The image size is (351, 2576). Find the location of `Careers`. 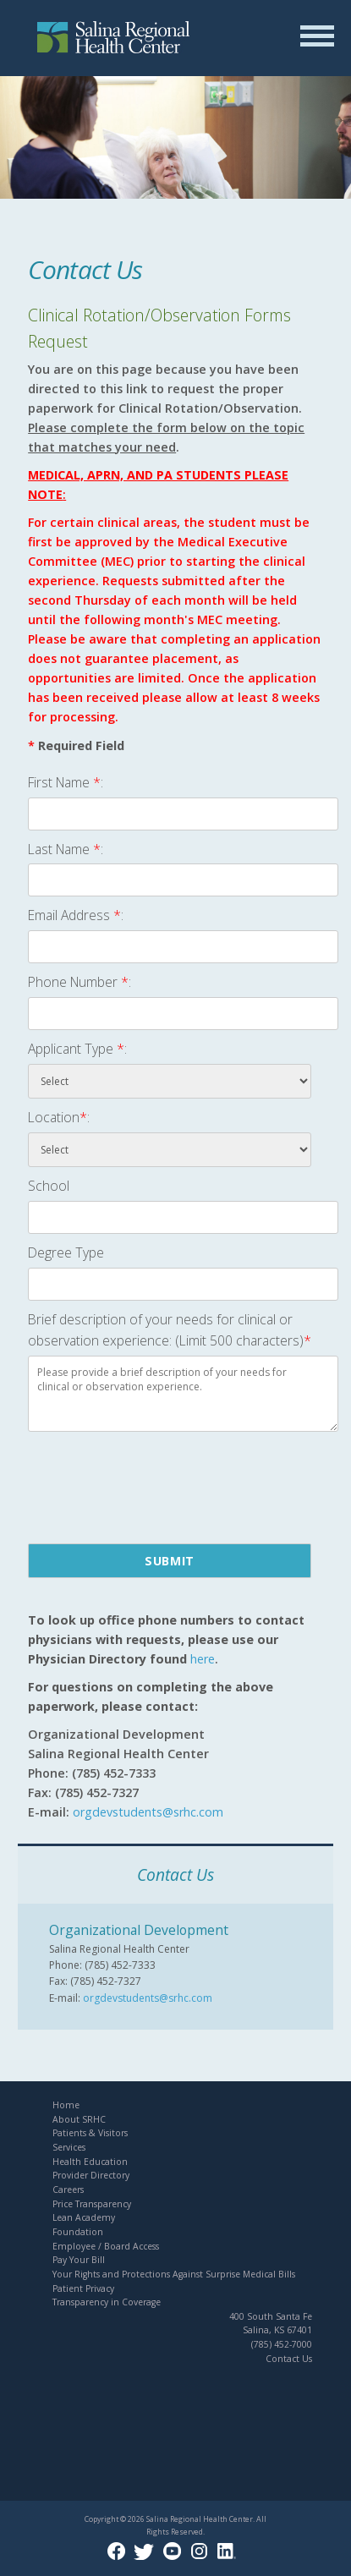

Careers is located at coordinates (68, 2189).